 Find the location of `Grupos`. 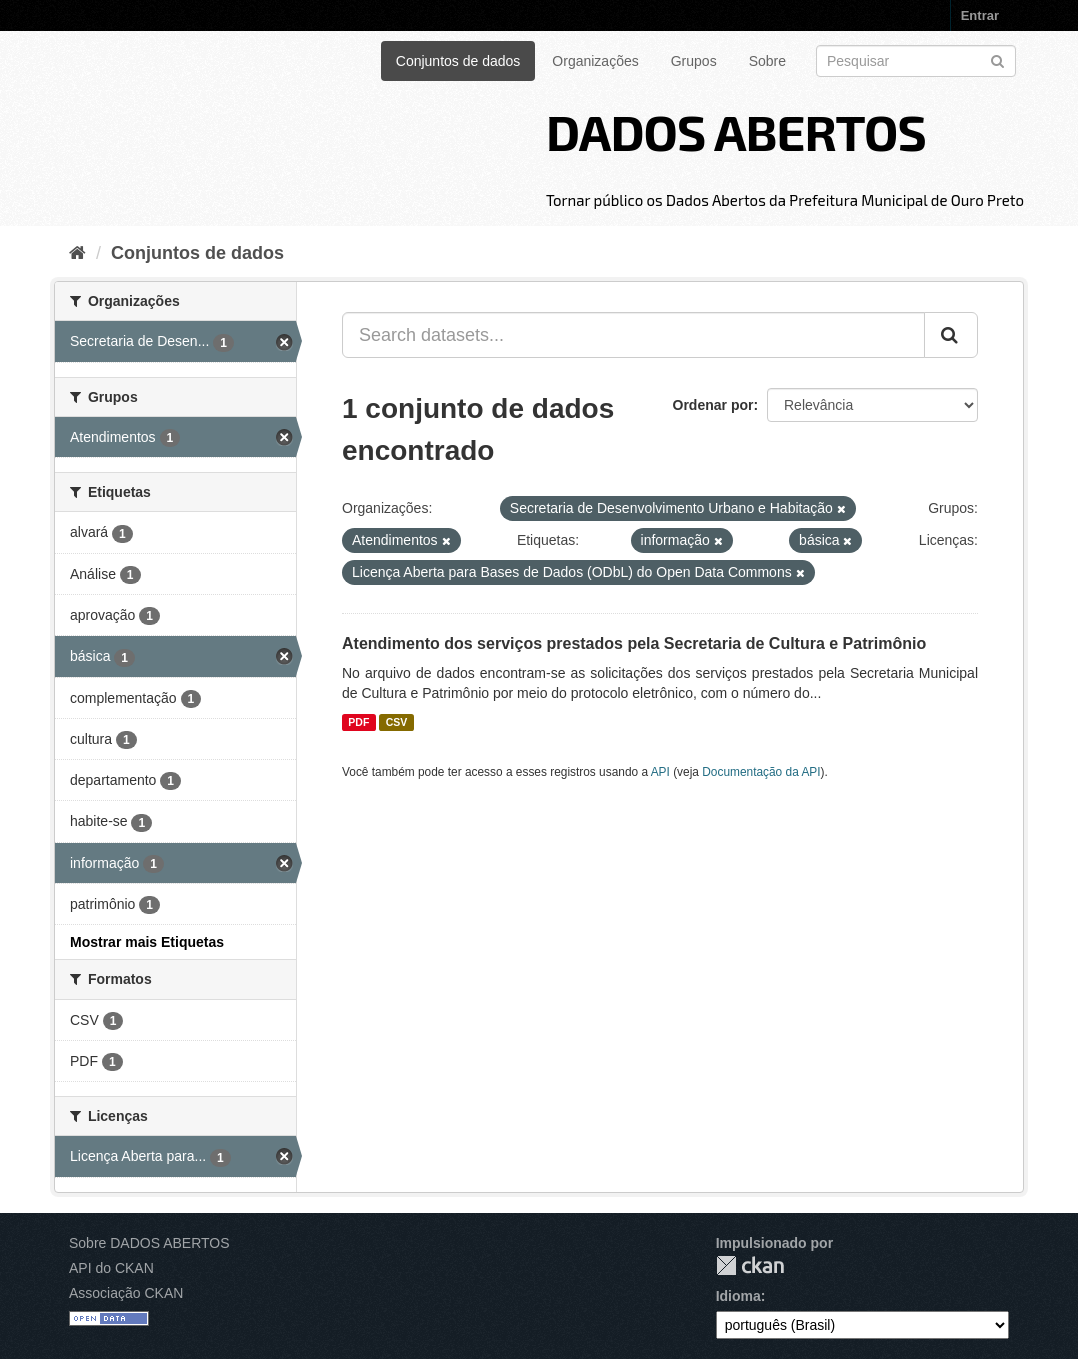

Grupos is located at coordinates (694, 61).